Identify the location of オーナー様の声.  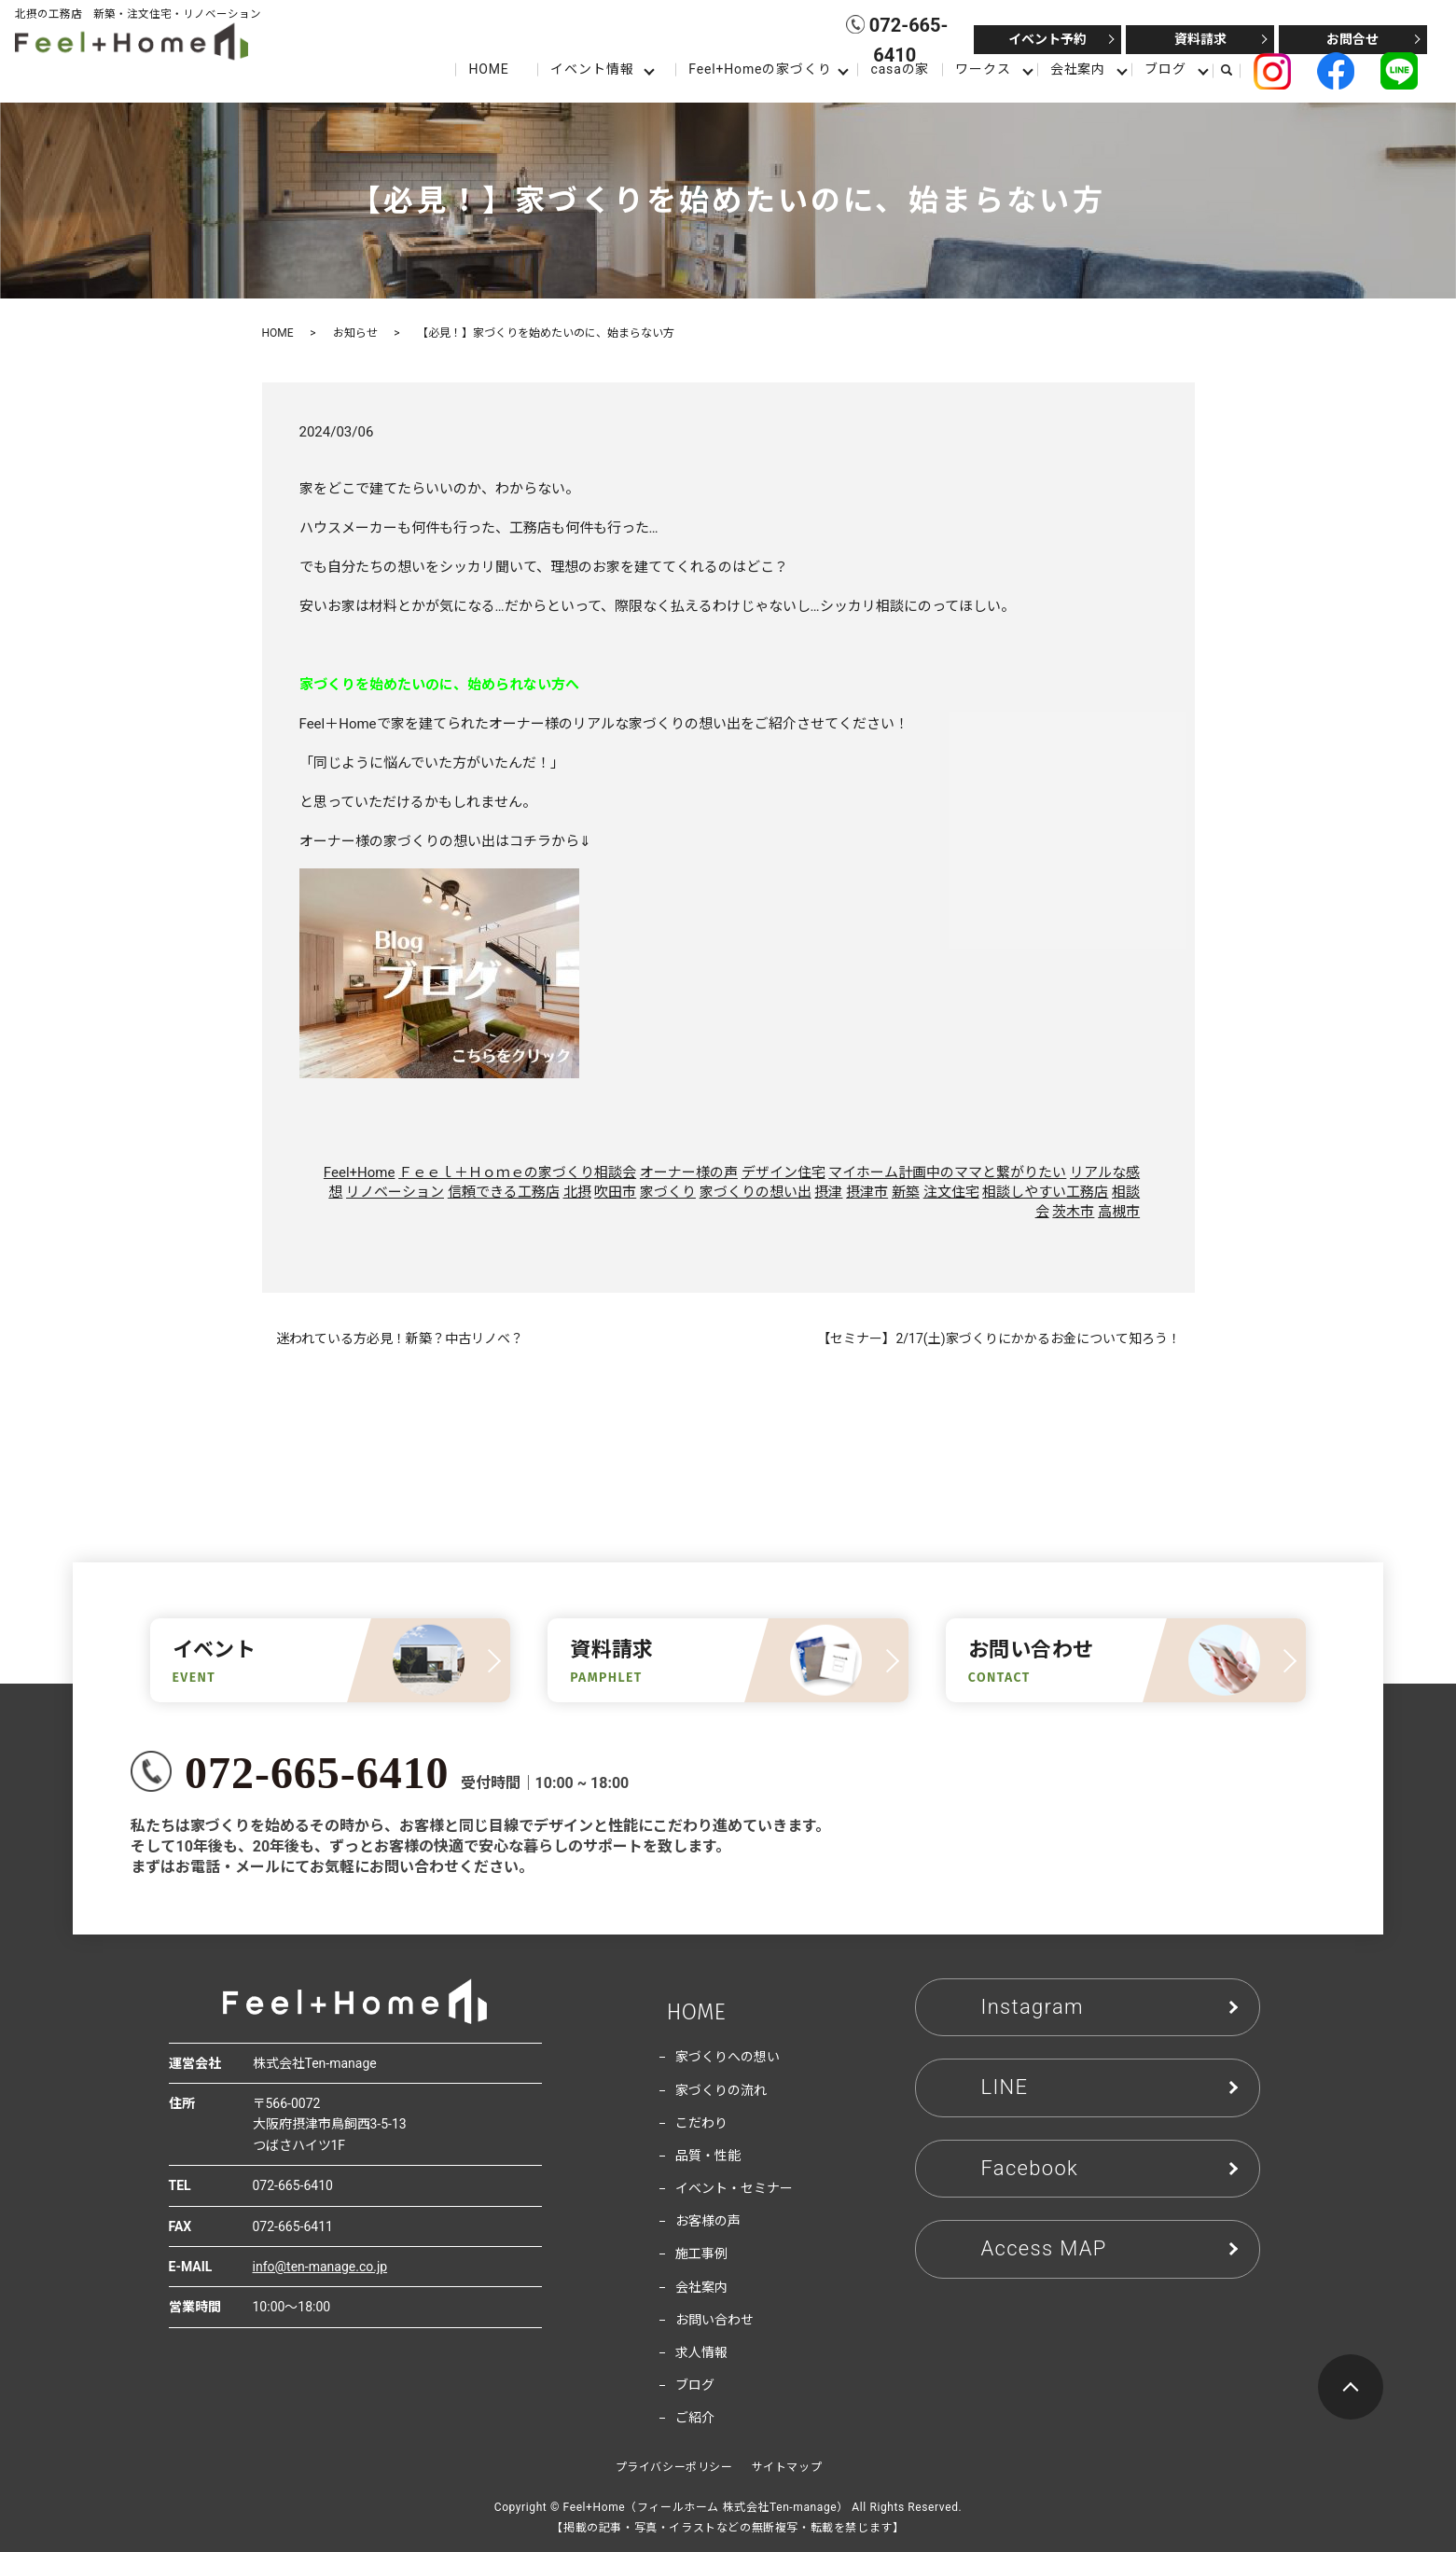
(689, 1172).